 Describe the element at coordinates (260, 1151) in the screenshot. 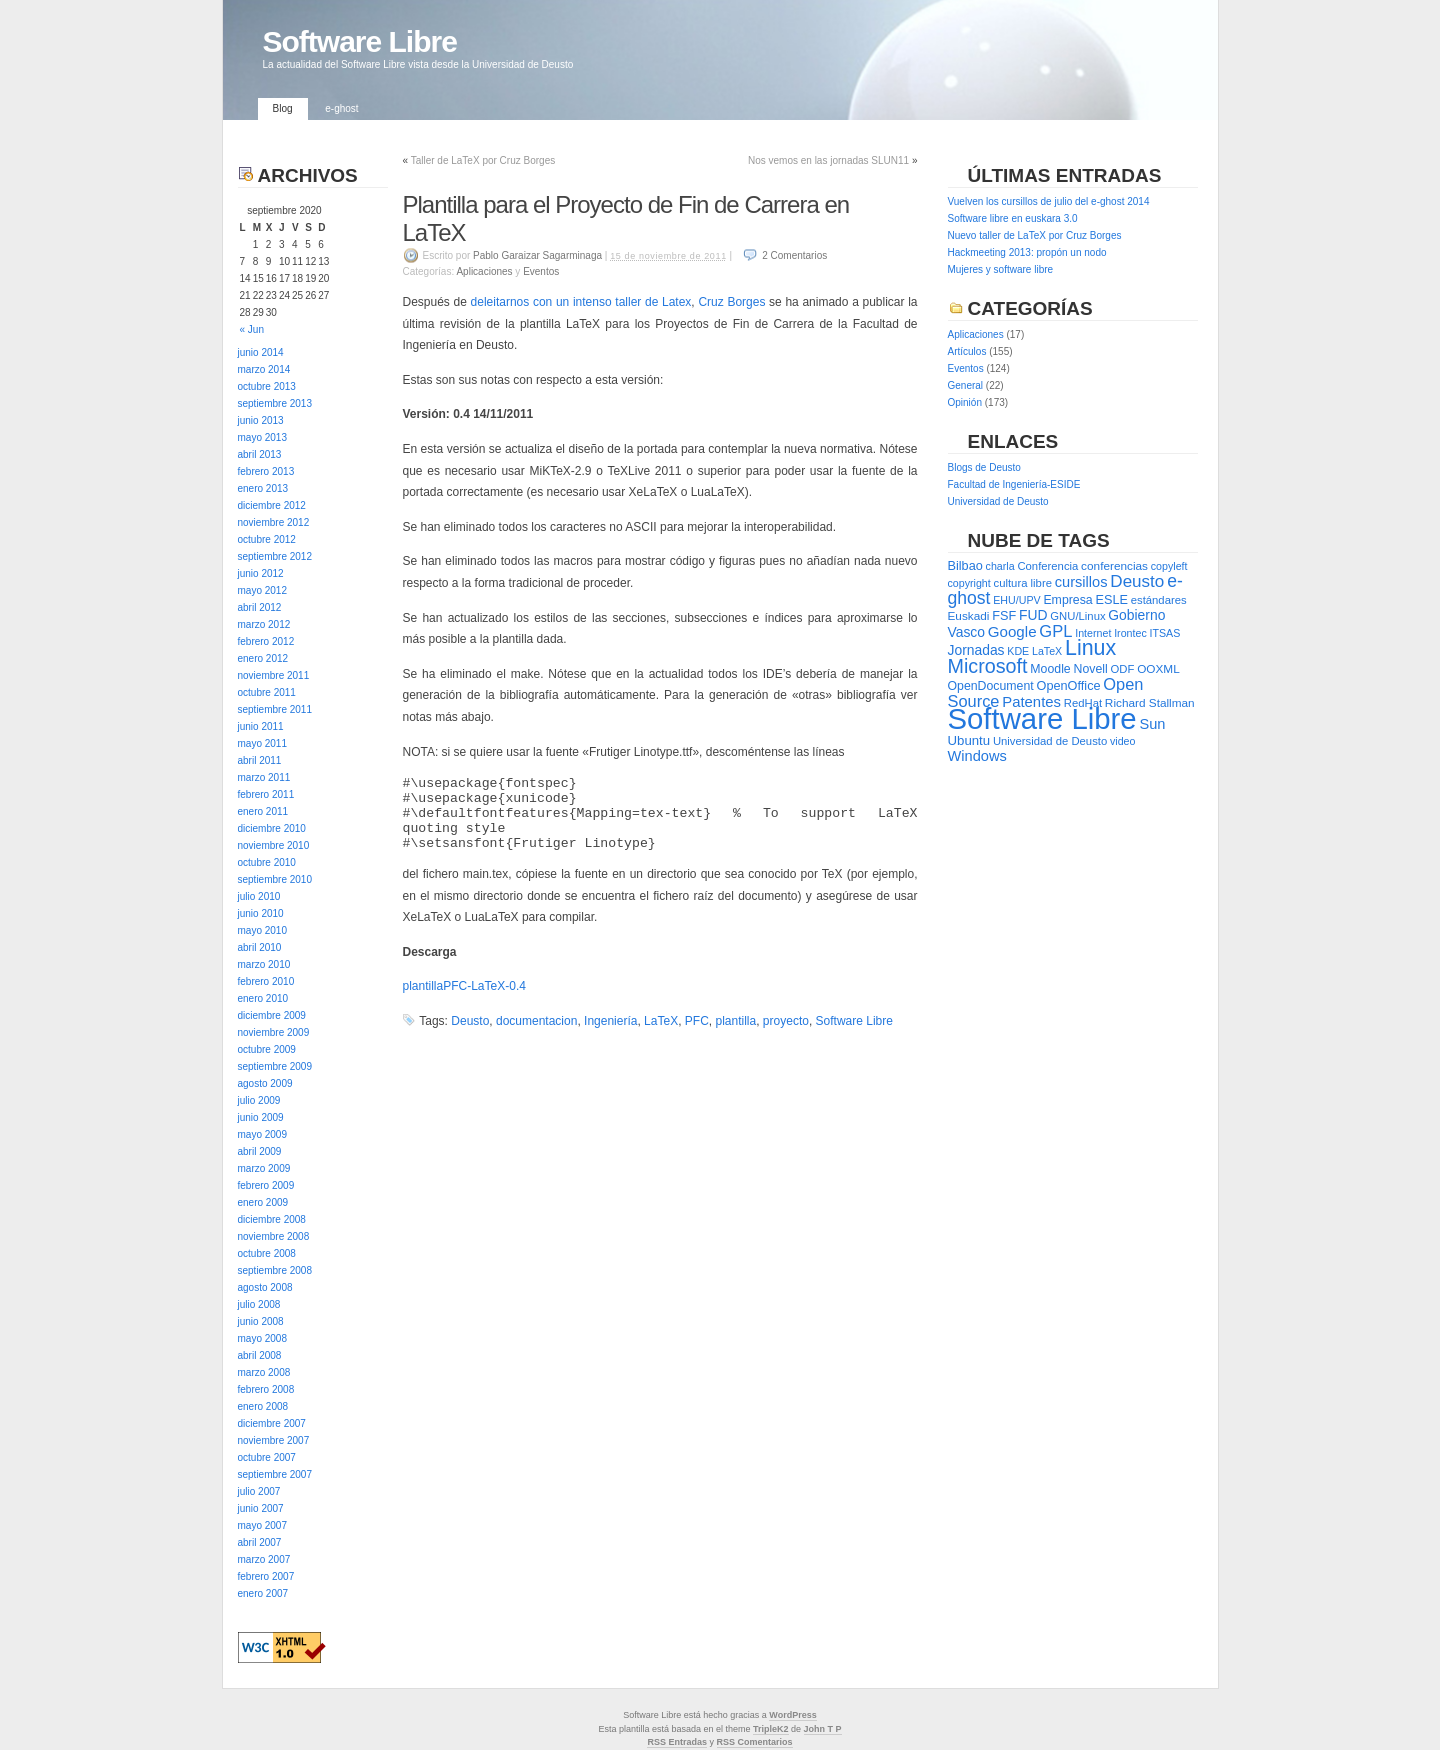

I see `abril 2009` at that location.